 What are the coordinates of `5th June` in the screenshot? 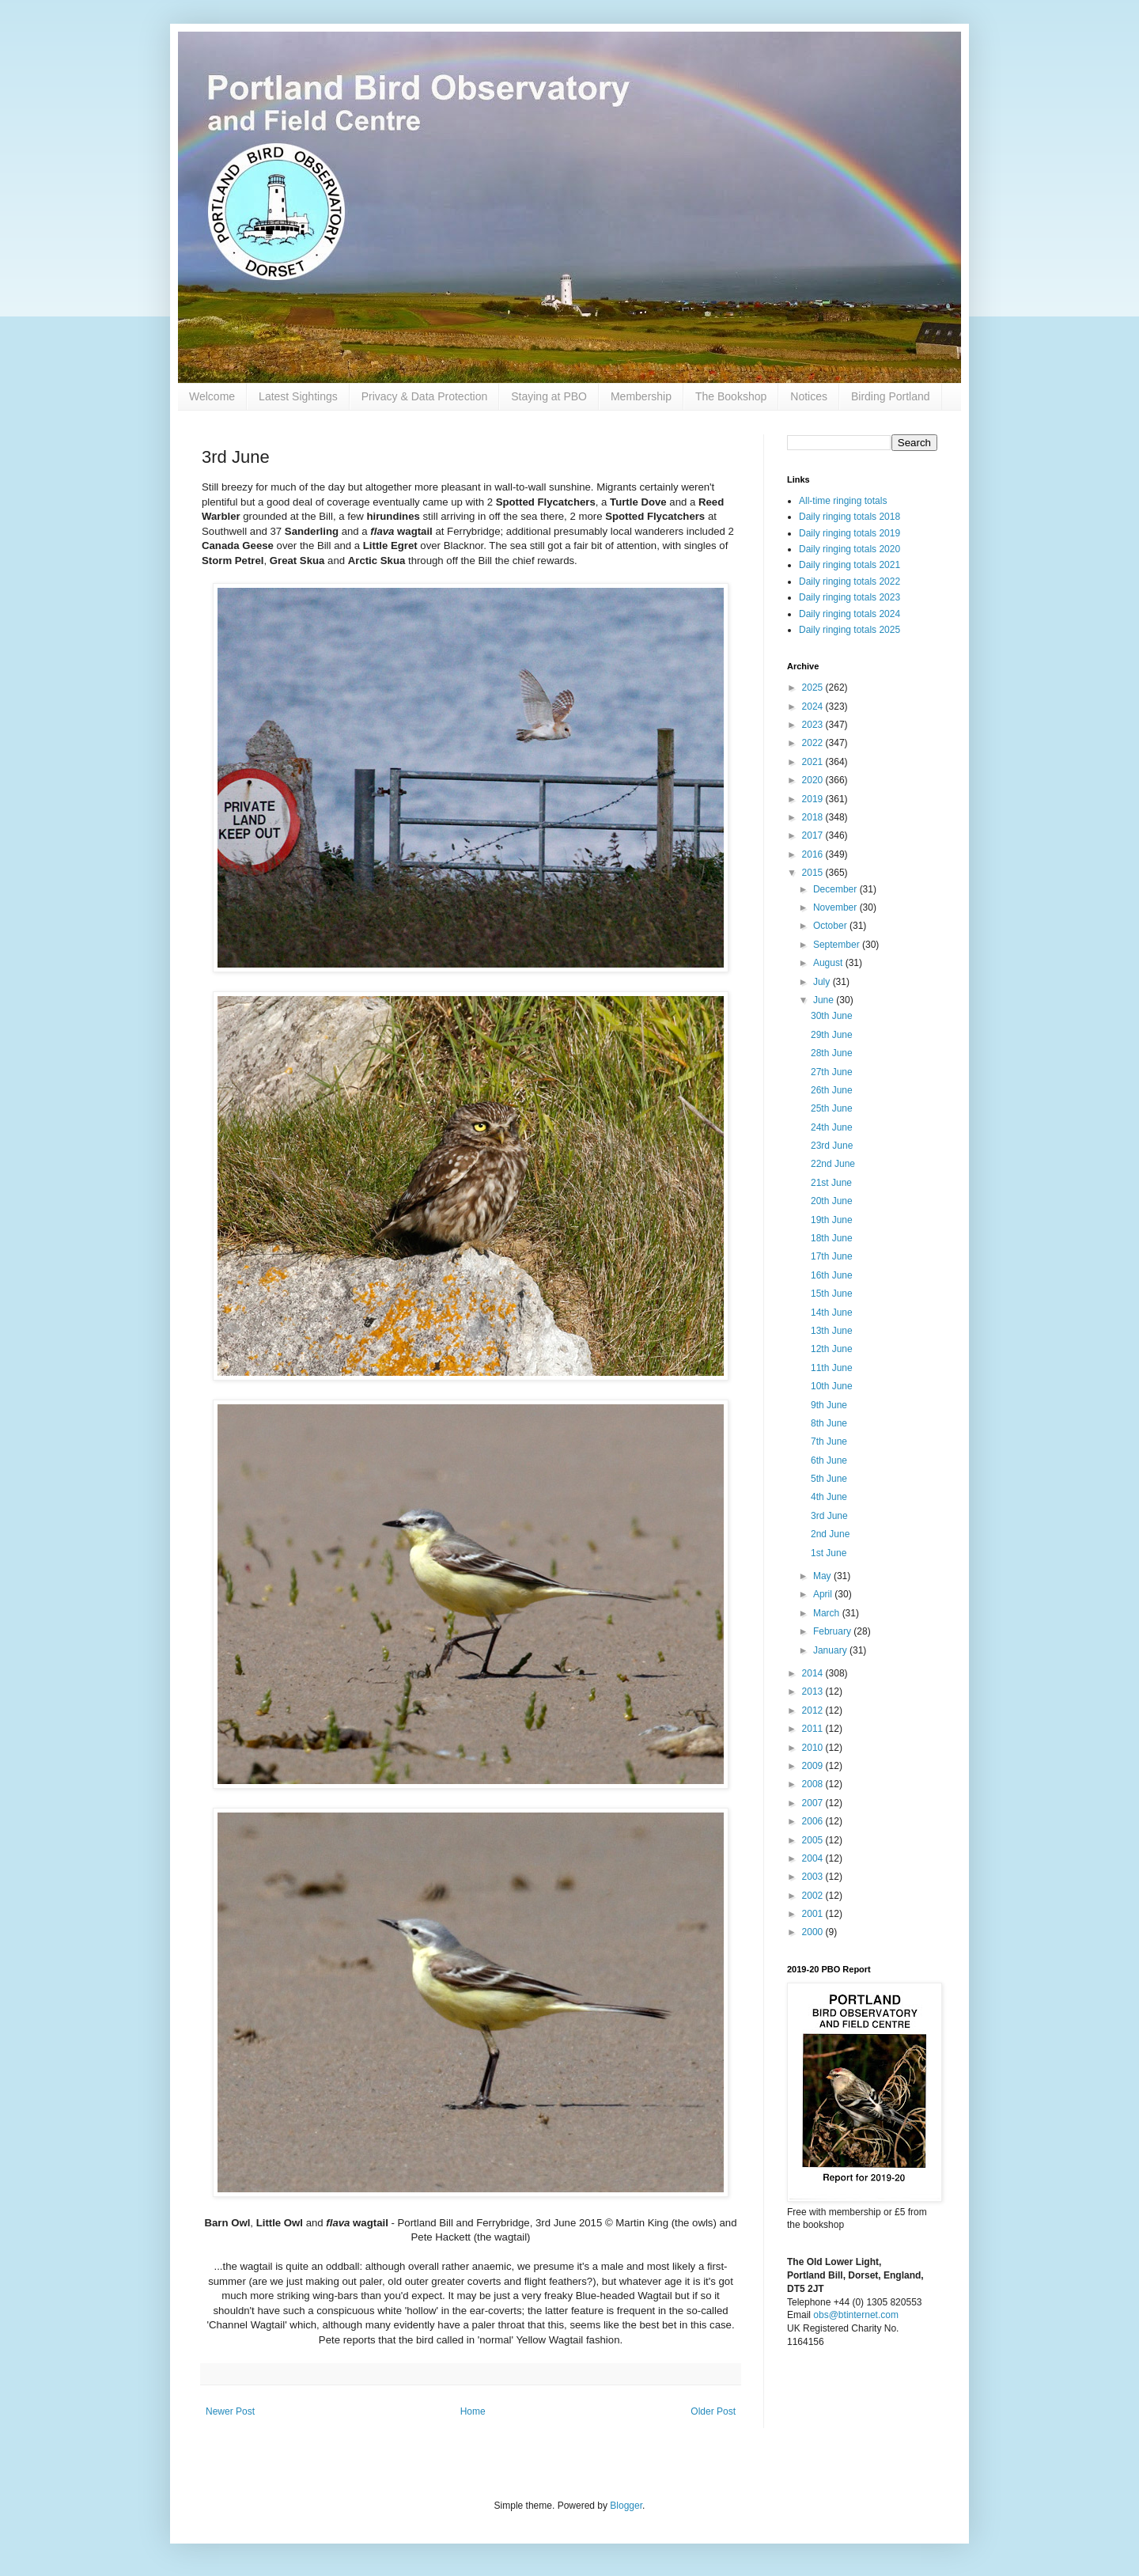 It's located at (829, 1478).